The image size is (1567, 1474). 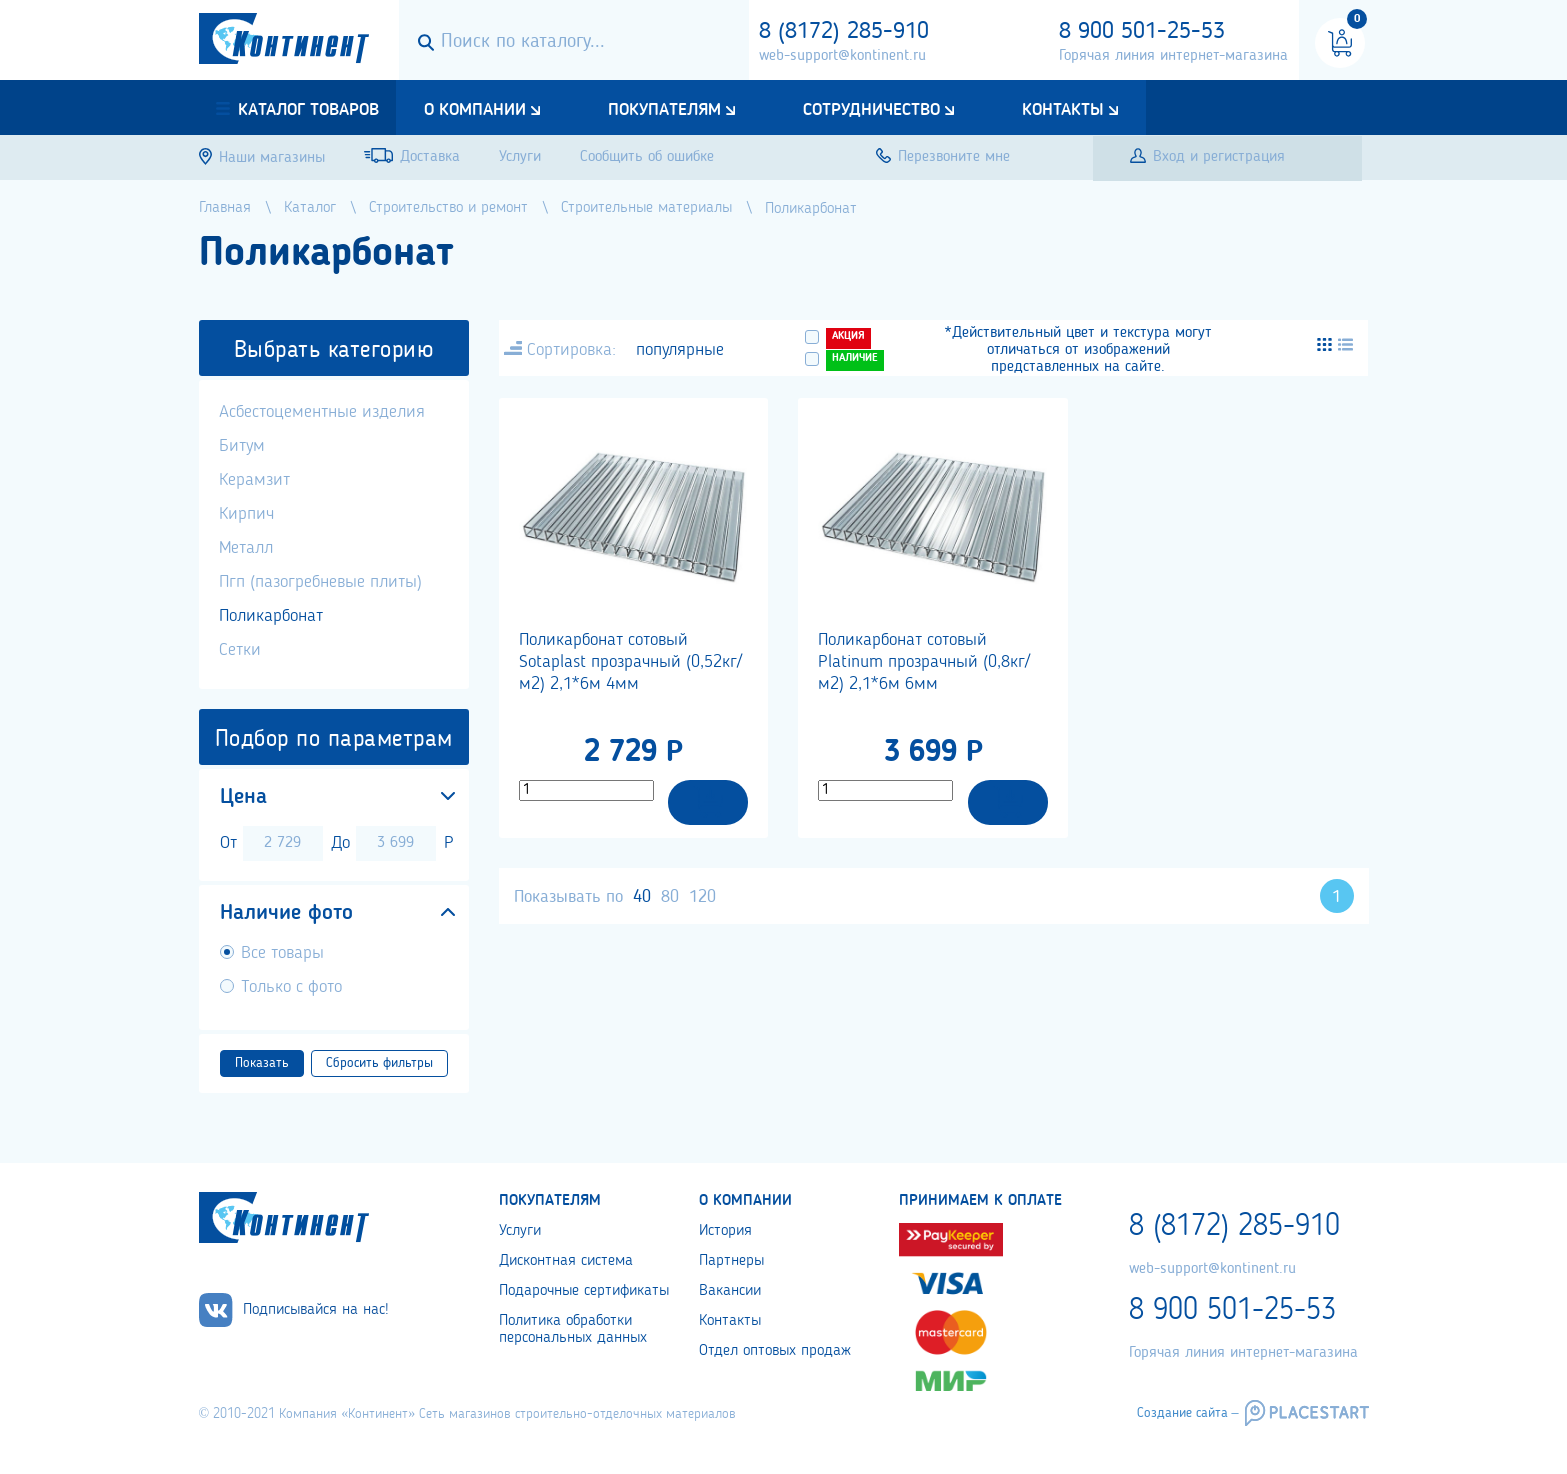 What do you see at coordinates (246, 548) in the screenshot?
I see `Металл` at bounding box center [246, 548].